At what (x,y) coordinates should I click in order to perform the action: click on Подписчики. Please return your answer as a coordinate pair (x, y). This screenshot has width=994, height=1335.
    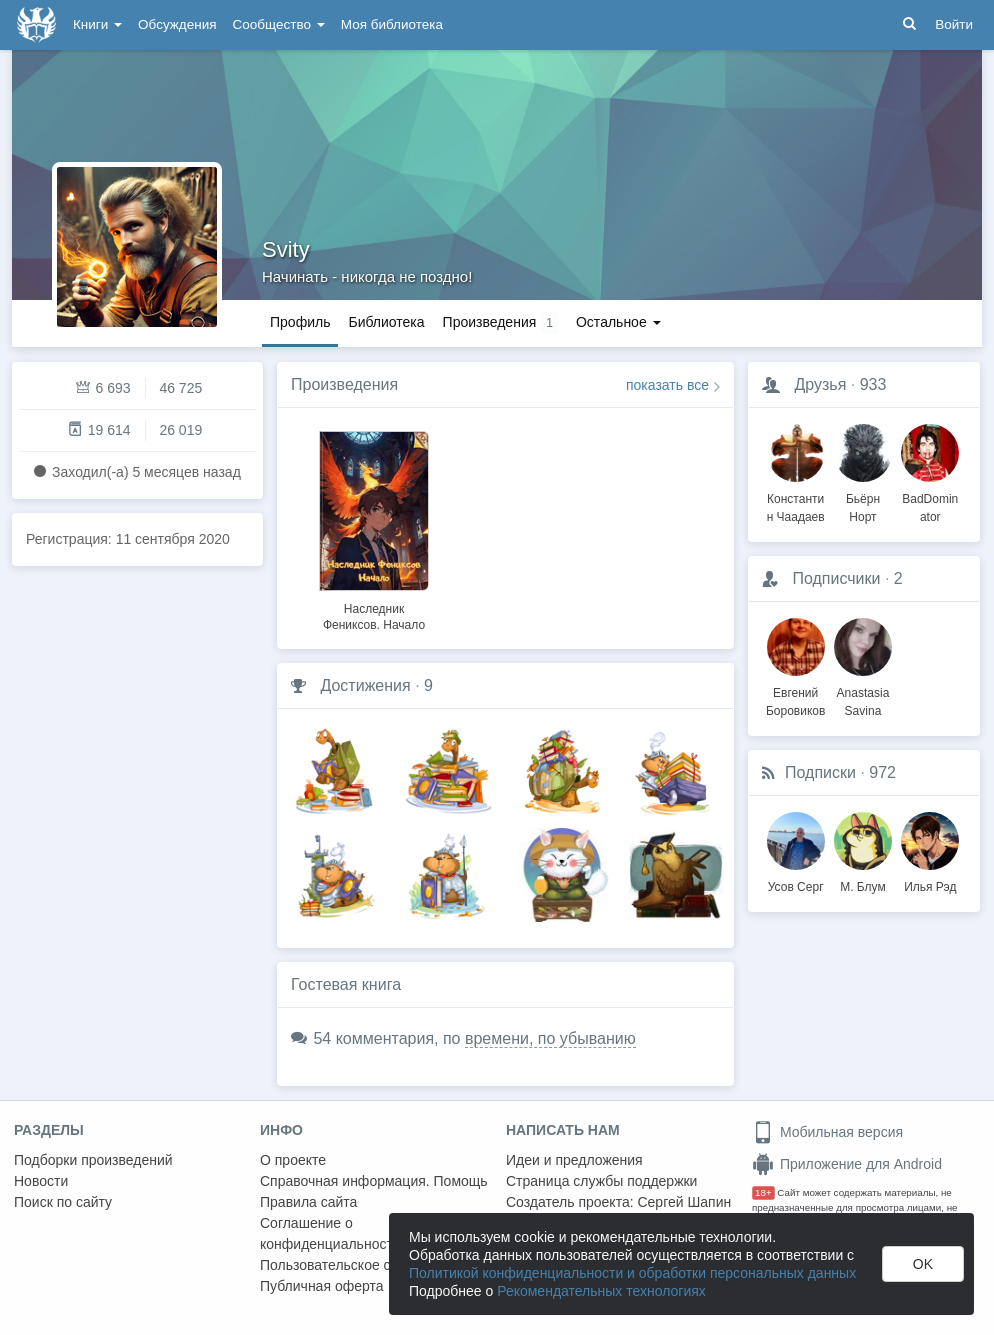
    Looking at the image, I should click on (836, 578).